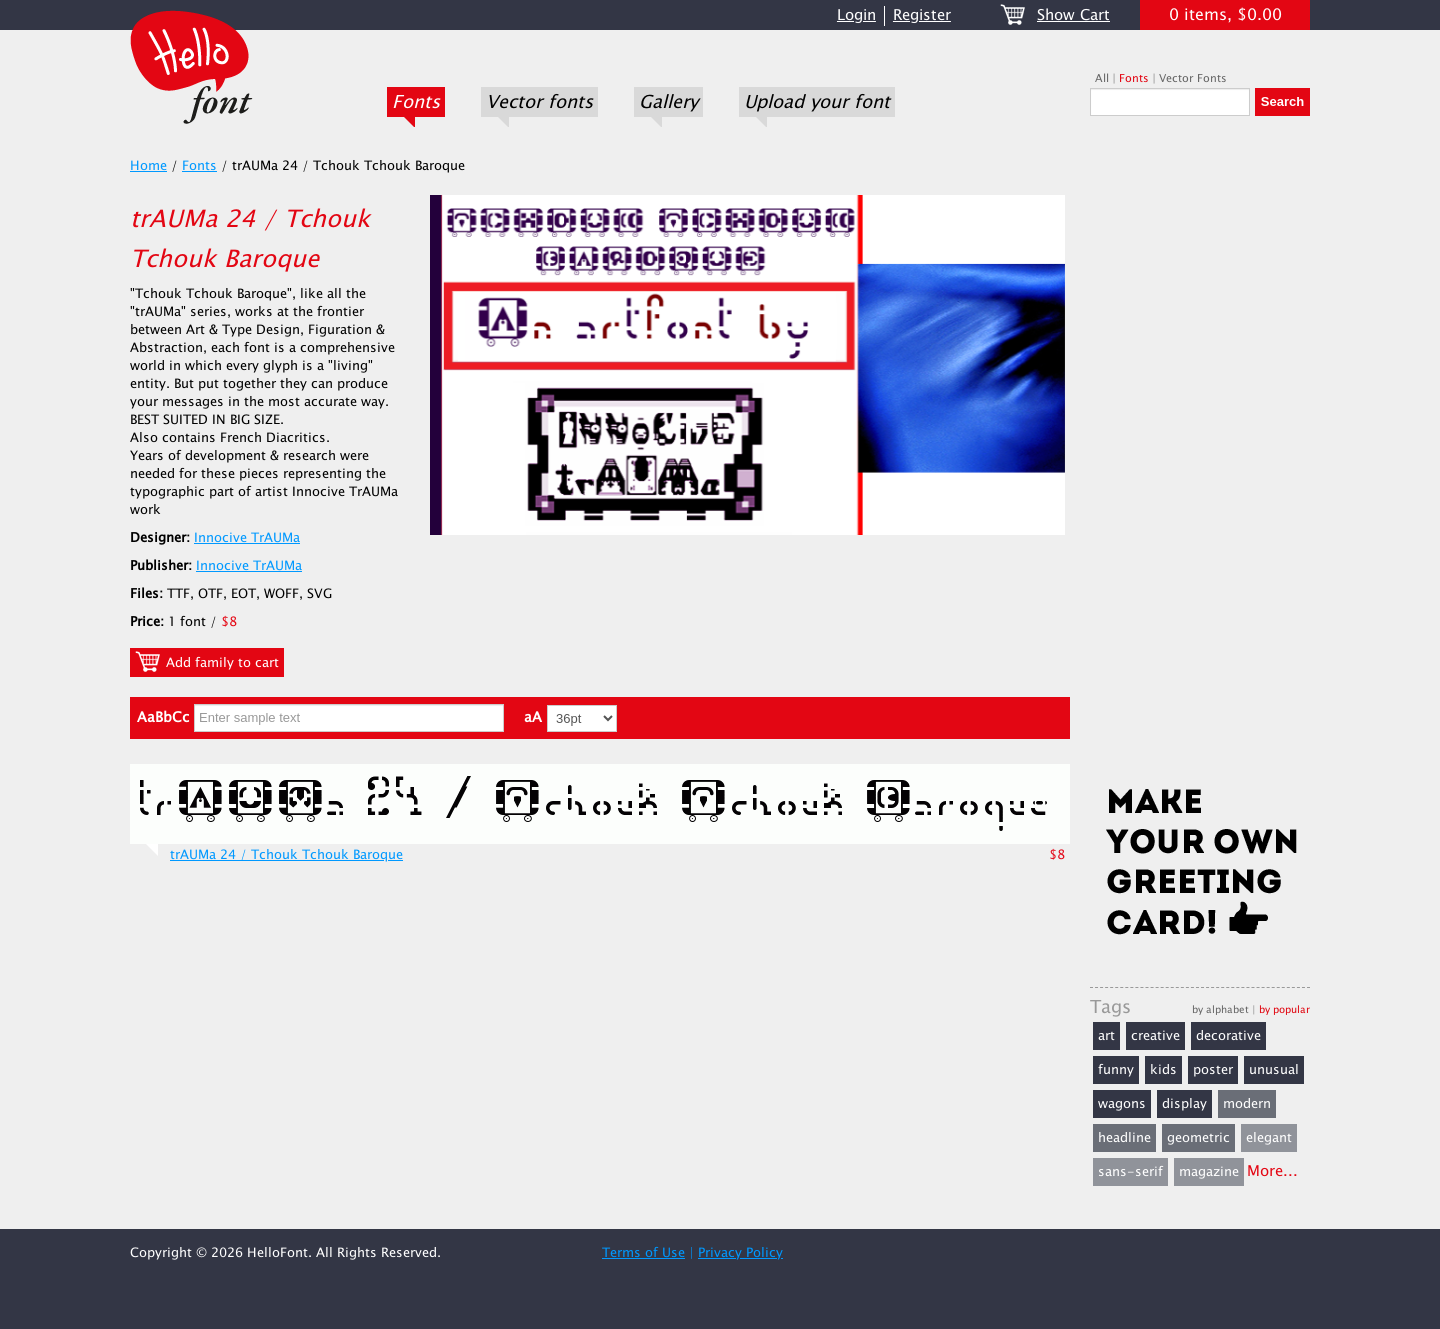  What do you see at coordinates (1272, 1171) in the screenshot?
I see `More...` at bounding box center [1272, 1171].